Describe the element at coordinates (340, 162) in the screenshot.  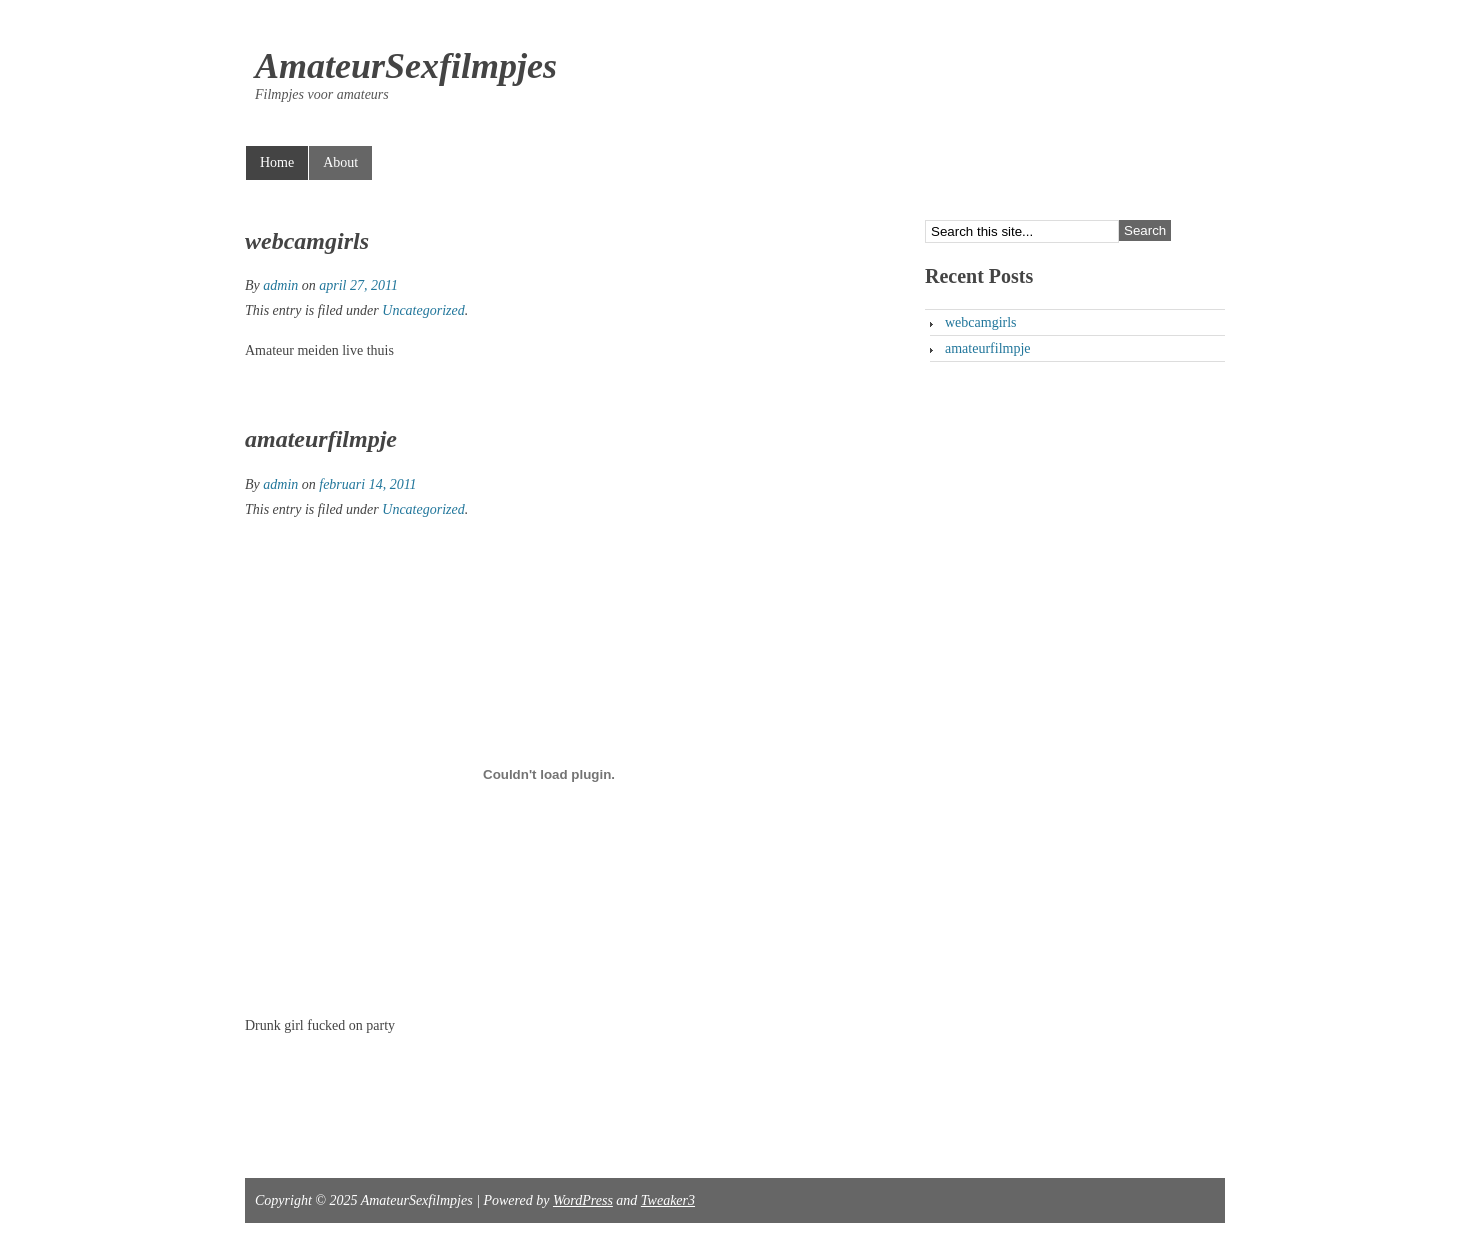
I see `About` at that location.